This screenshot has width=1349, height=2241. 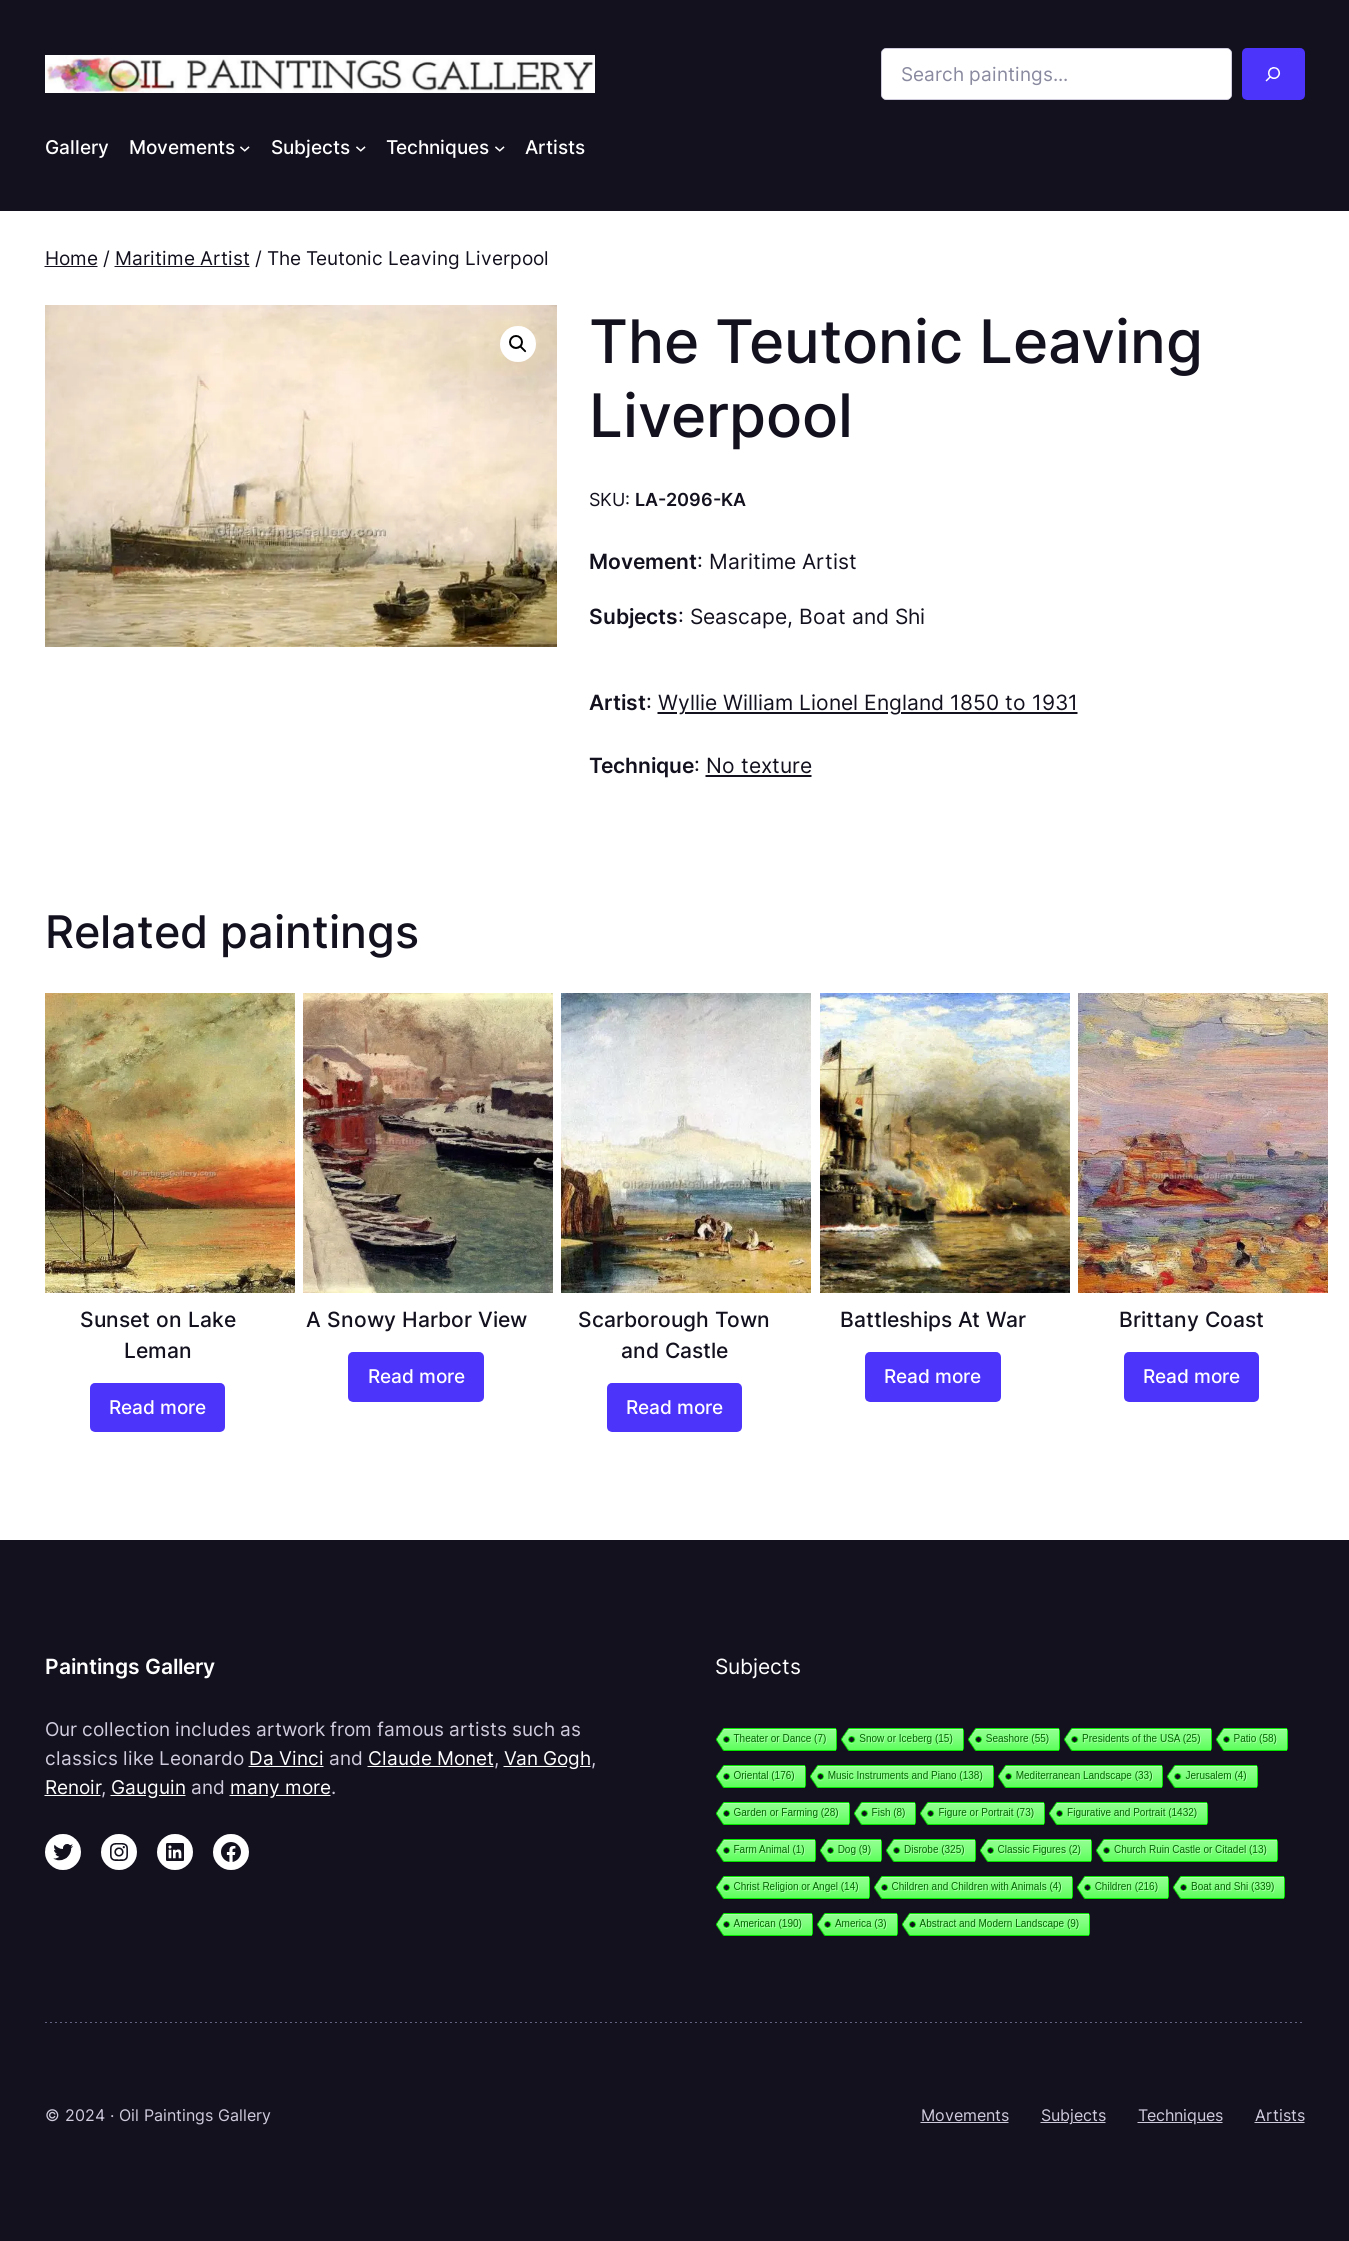 I want to click on Children [Children (216 items)], so click(x=1126, y=1886).